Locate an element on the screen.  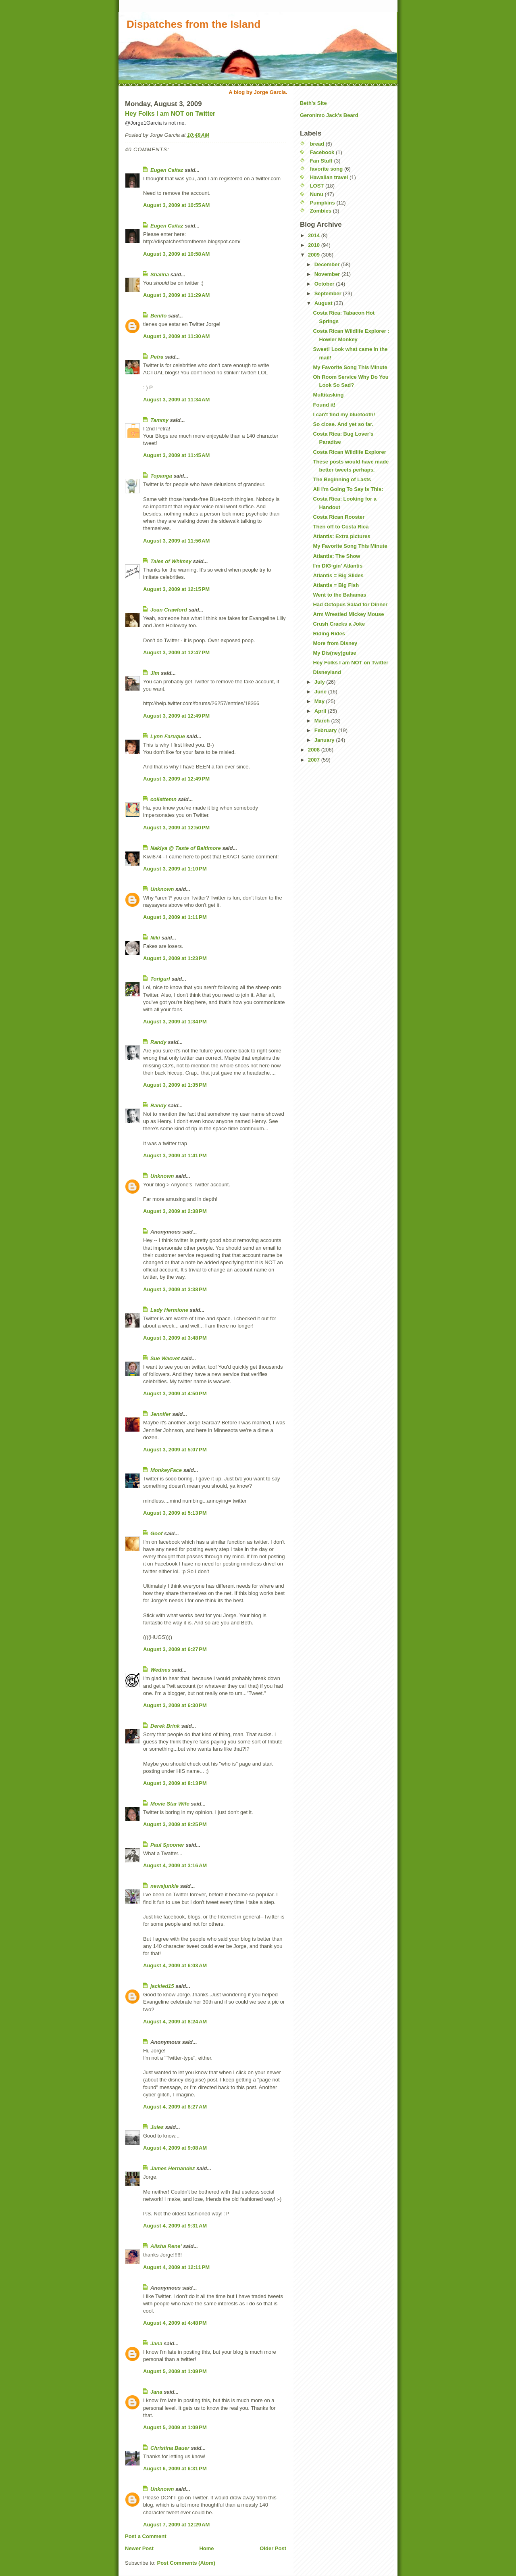
Unknown is located at coordinates (162, 889).